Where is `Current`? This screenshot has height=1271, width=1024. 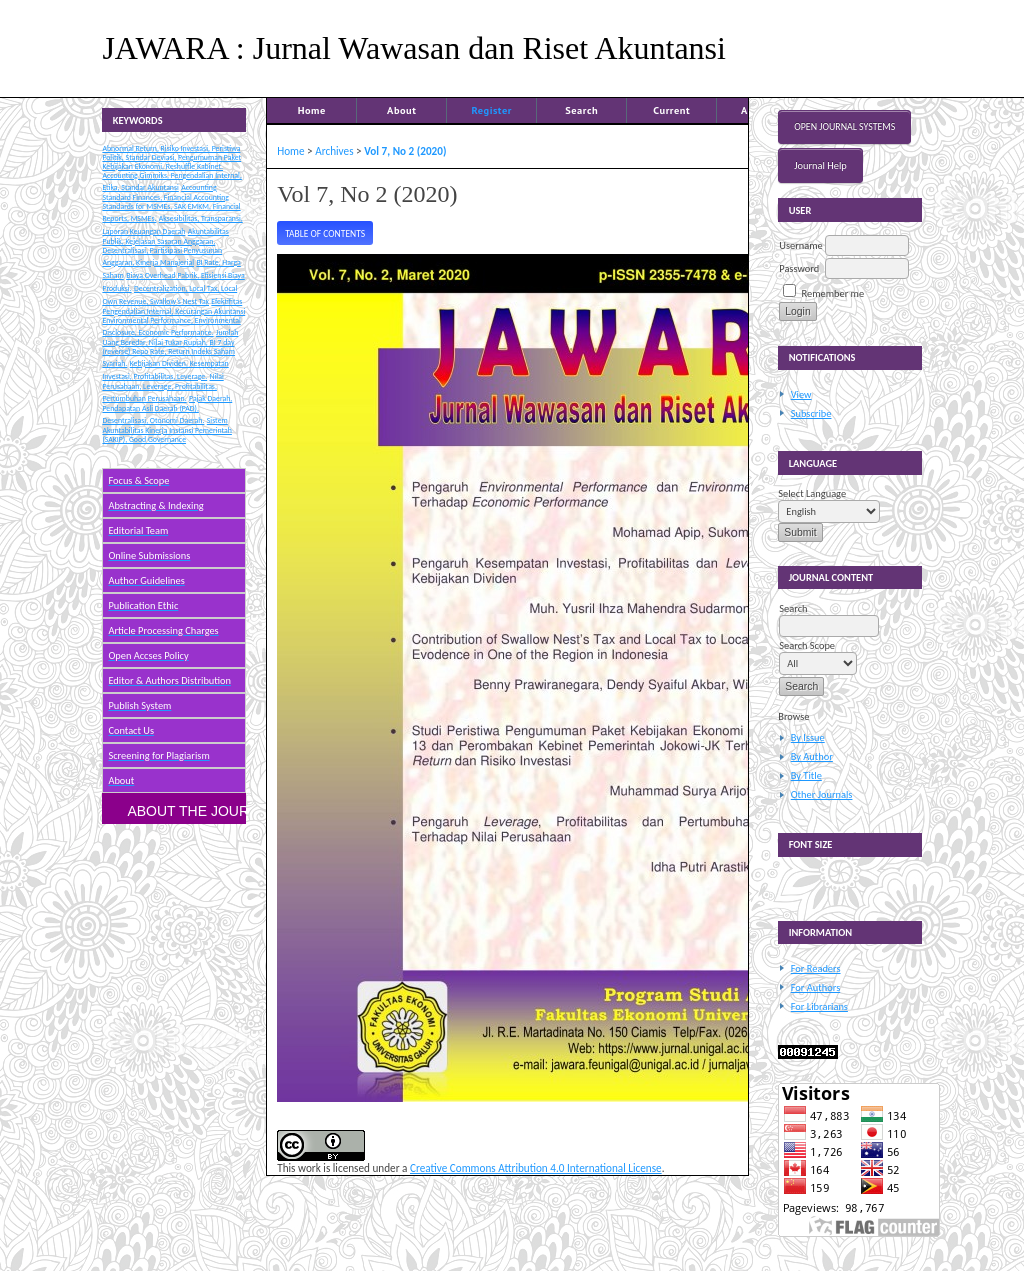
Current is located at coordinates (671, 110).